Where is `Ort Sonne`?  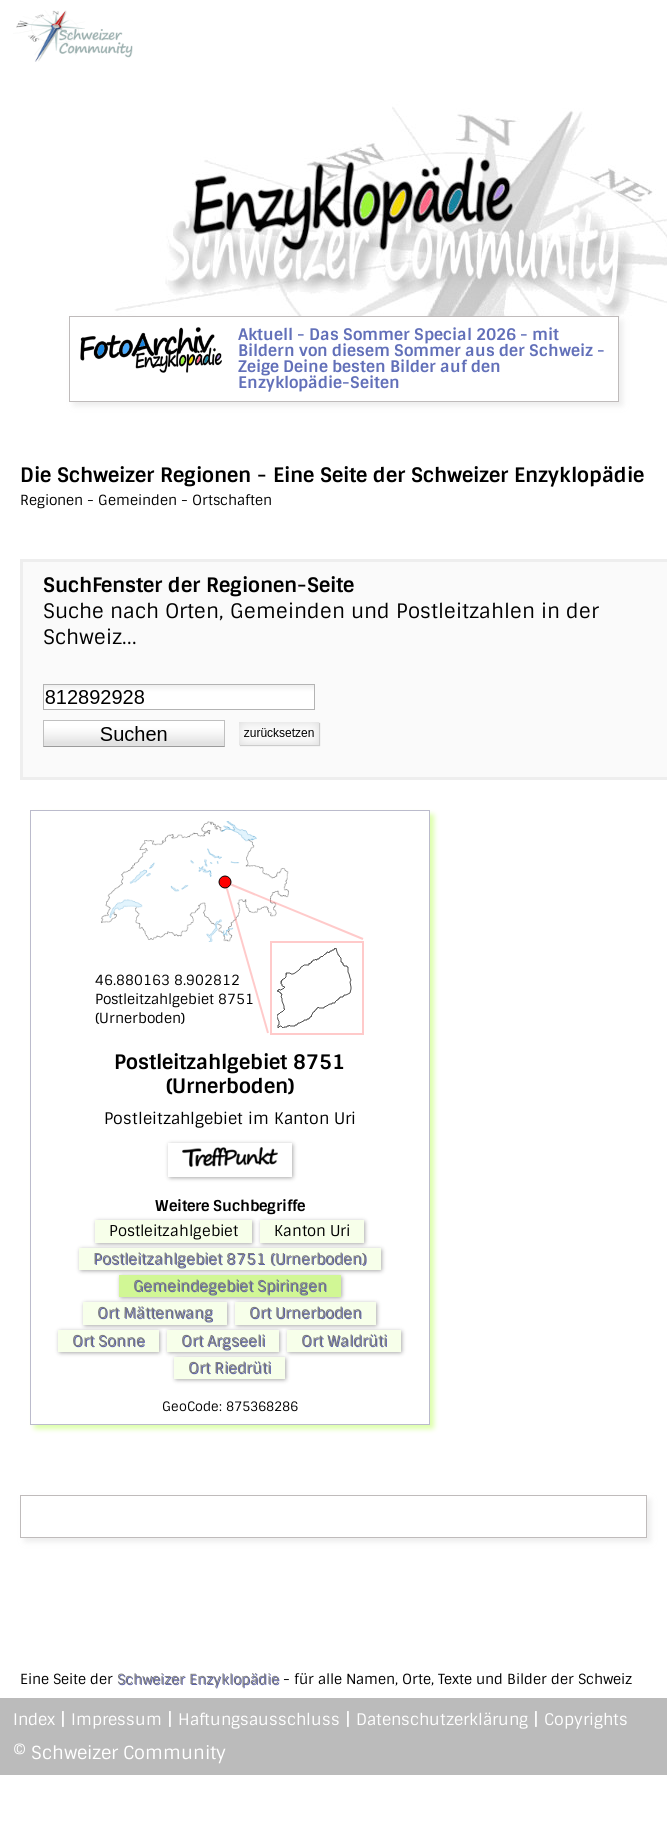
Ort Sonne is located at coordinates (108, 1341).